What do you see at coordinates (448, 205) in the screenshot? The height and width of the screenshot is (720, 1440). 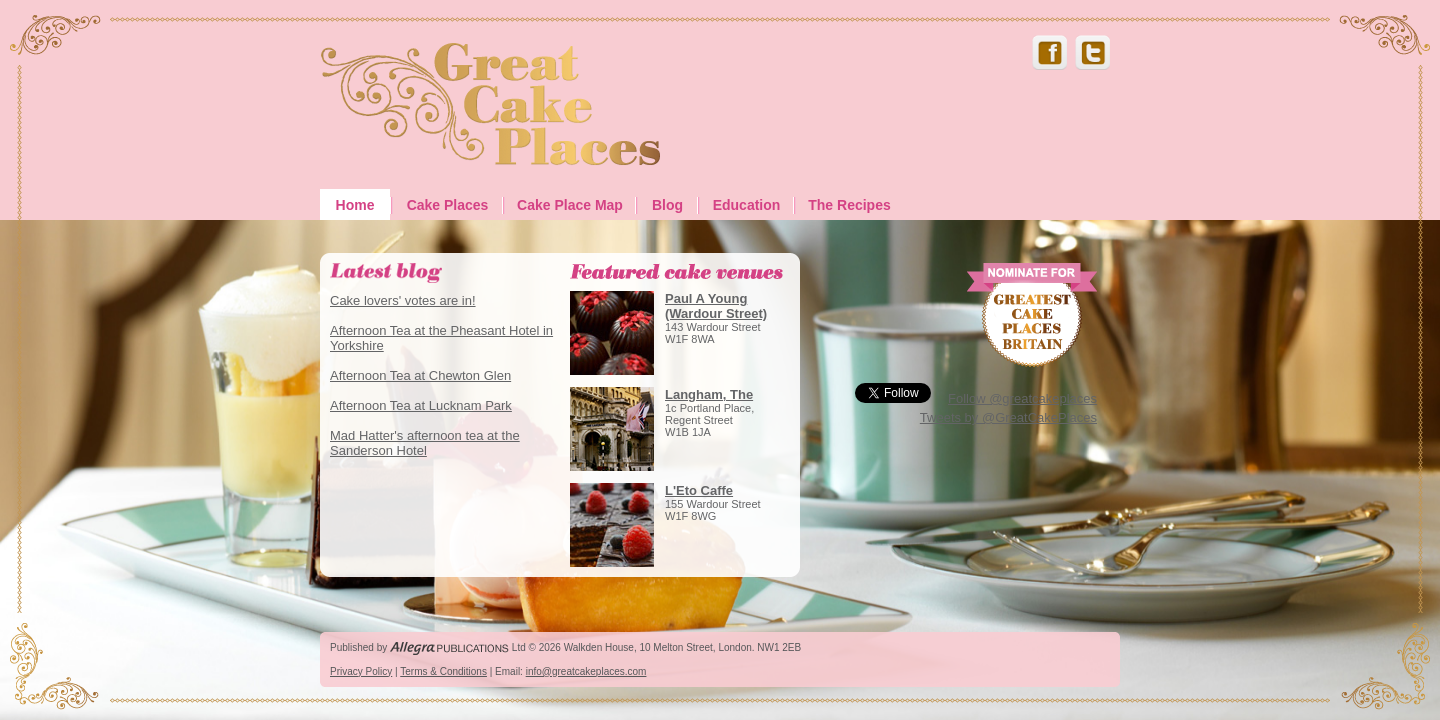 I see `Cake Places` at bounding box center [448, 205].